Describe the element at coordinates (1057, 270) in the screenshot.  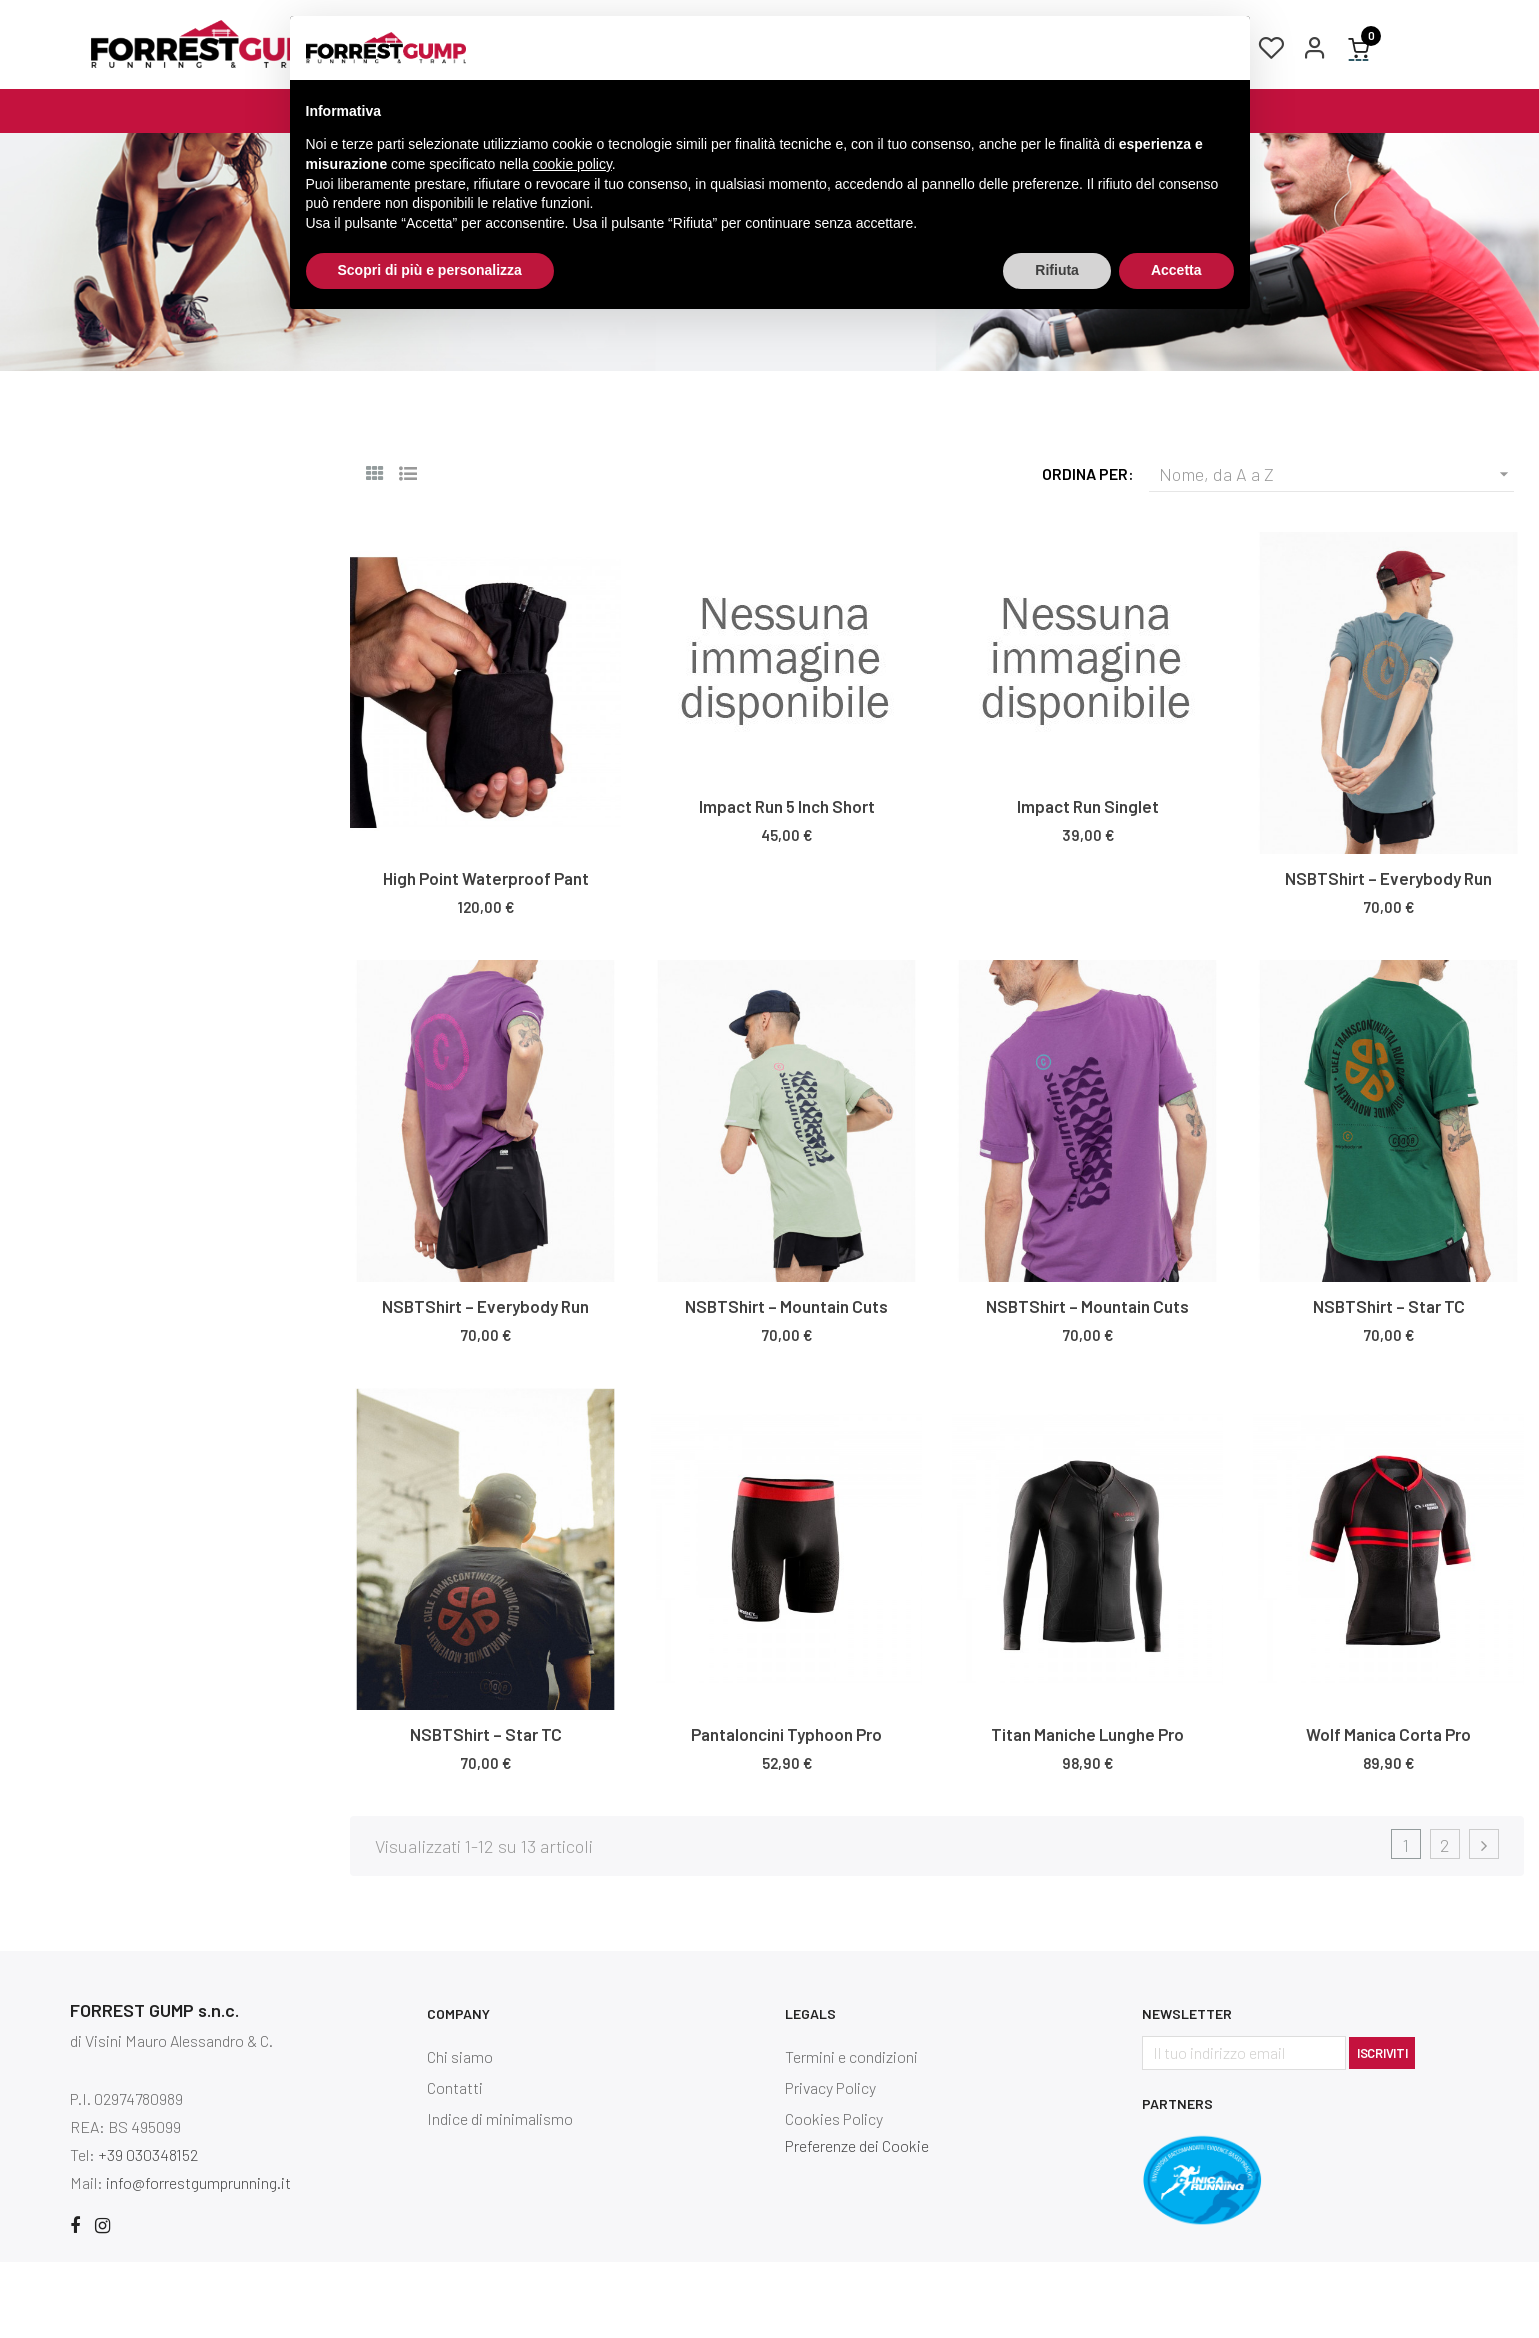
I see `Rifiuta [button]` at that location.